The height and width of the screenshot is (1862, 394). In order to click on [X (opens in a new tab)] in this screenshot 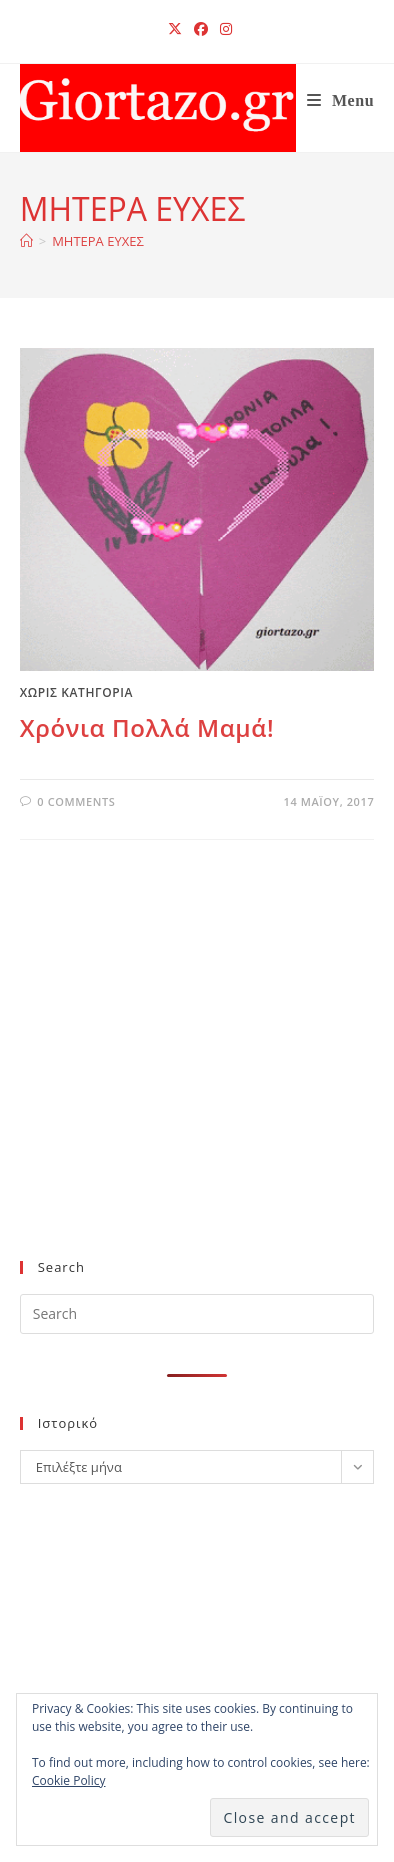, I will do `click(175, 29)`.